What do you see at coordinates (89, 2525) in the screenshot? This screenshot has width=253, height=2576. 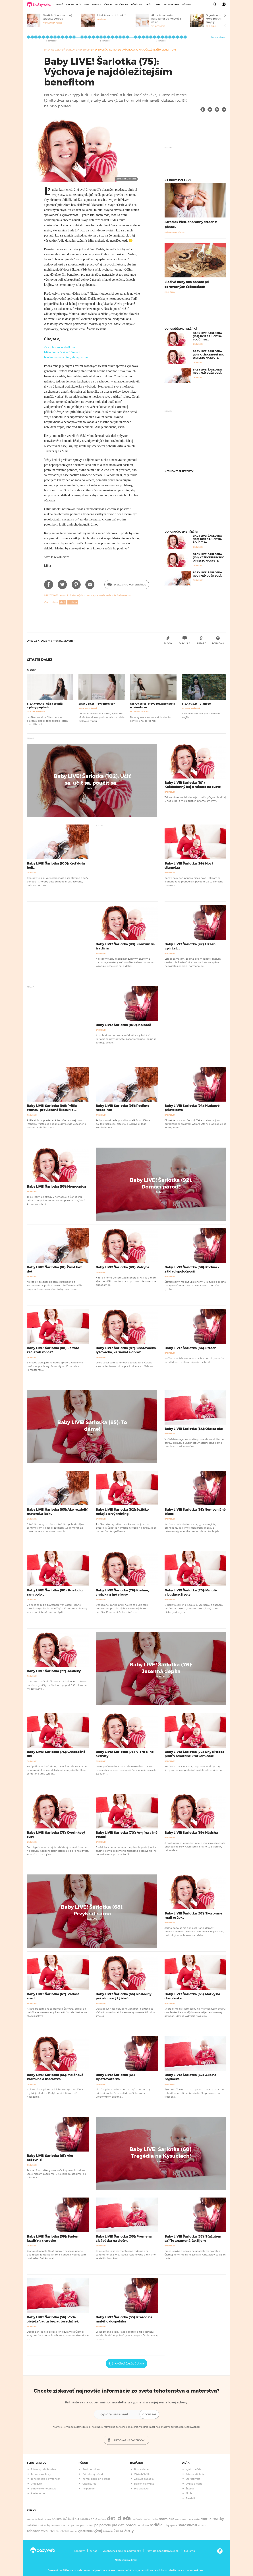 I see `pohyb [pohyb (140 položiek)]` at bounding box center [89, 2525].